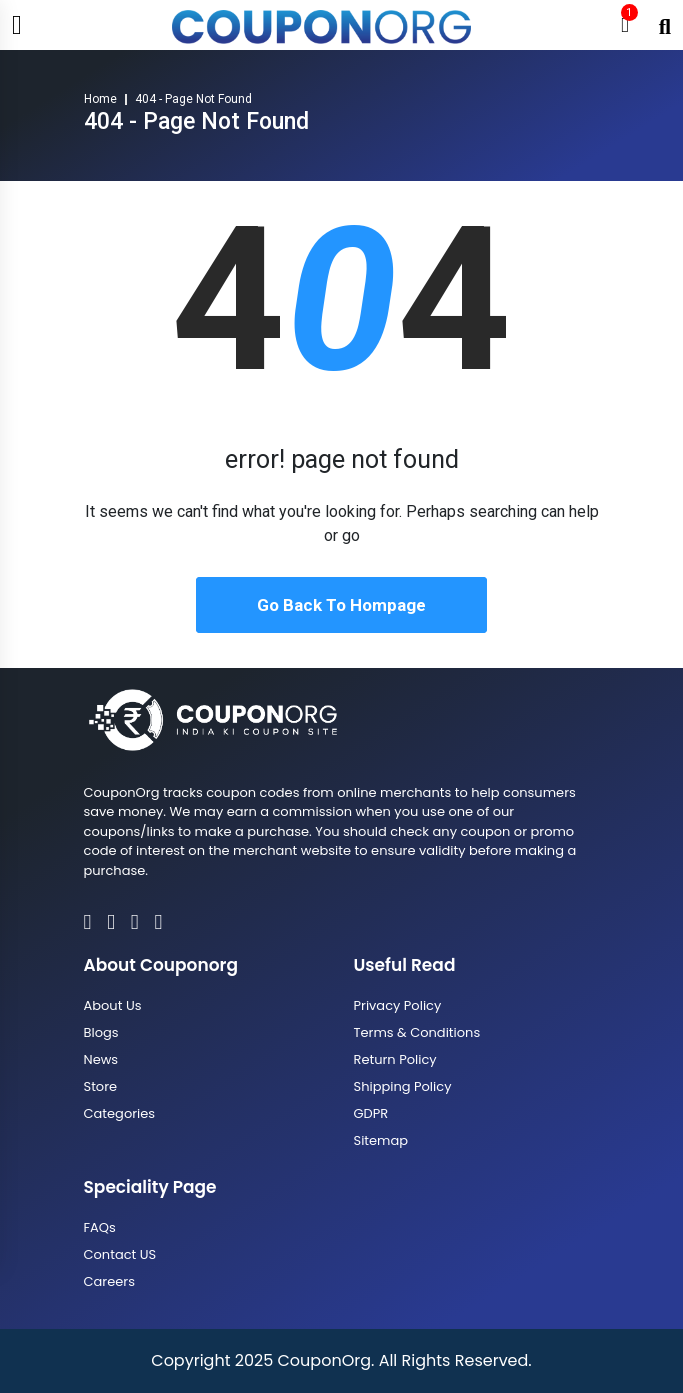 This screenshot has width=683, height=1393. Describe the element at coordinates (101, 1059) in the screenshot. I see `News` at that location.